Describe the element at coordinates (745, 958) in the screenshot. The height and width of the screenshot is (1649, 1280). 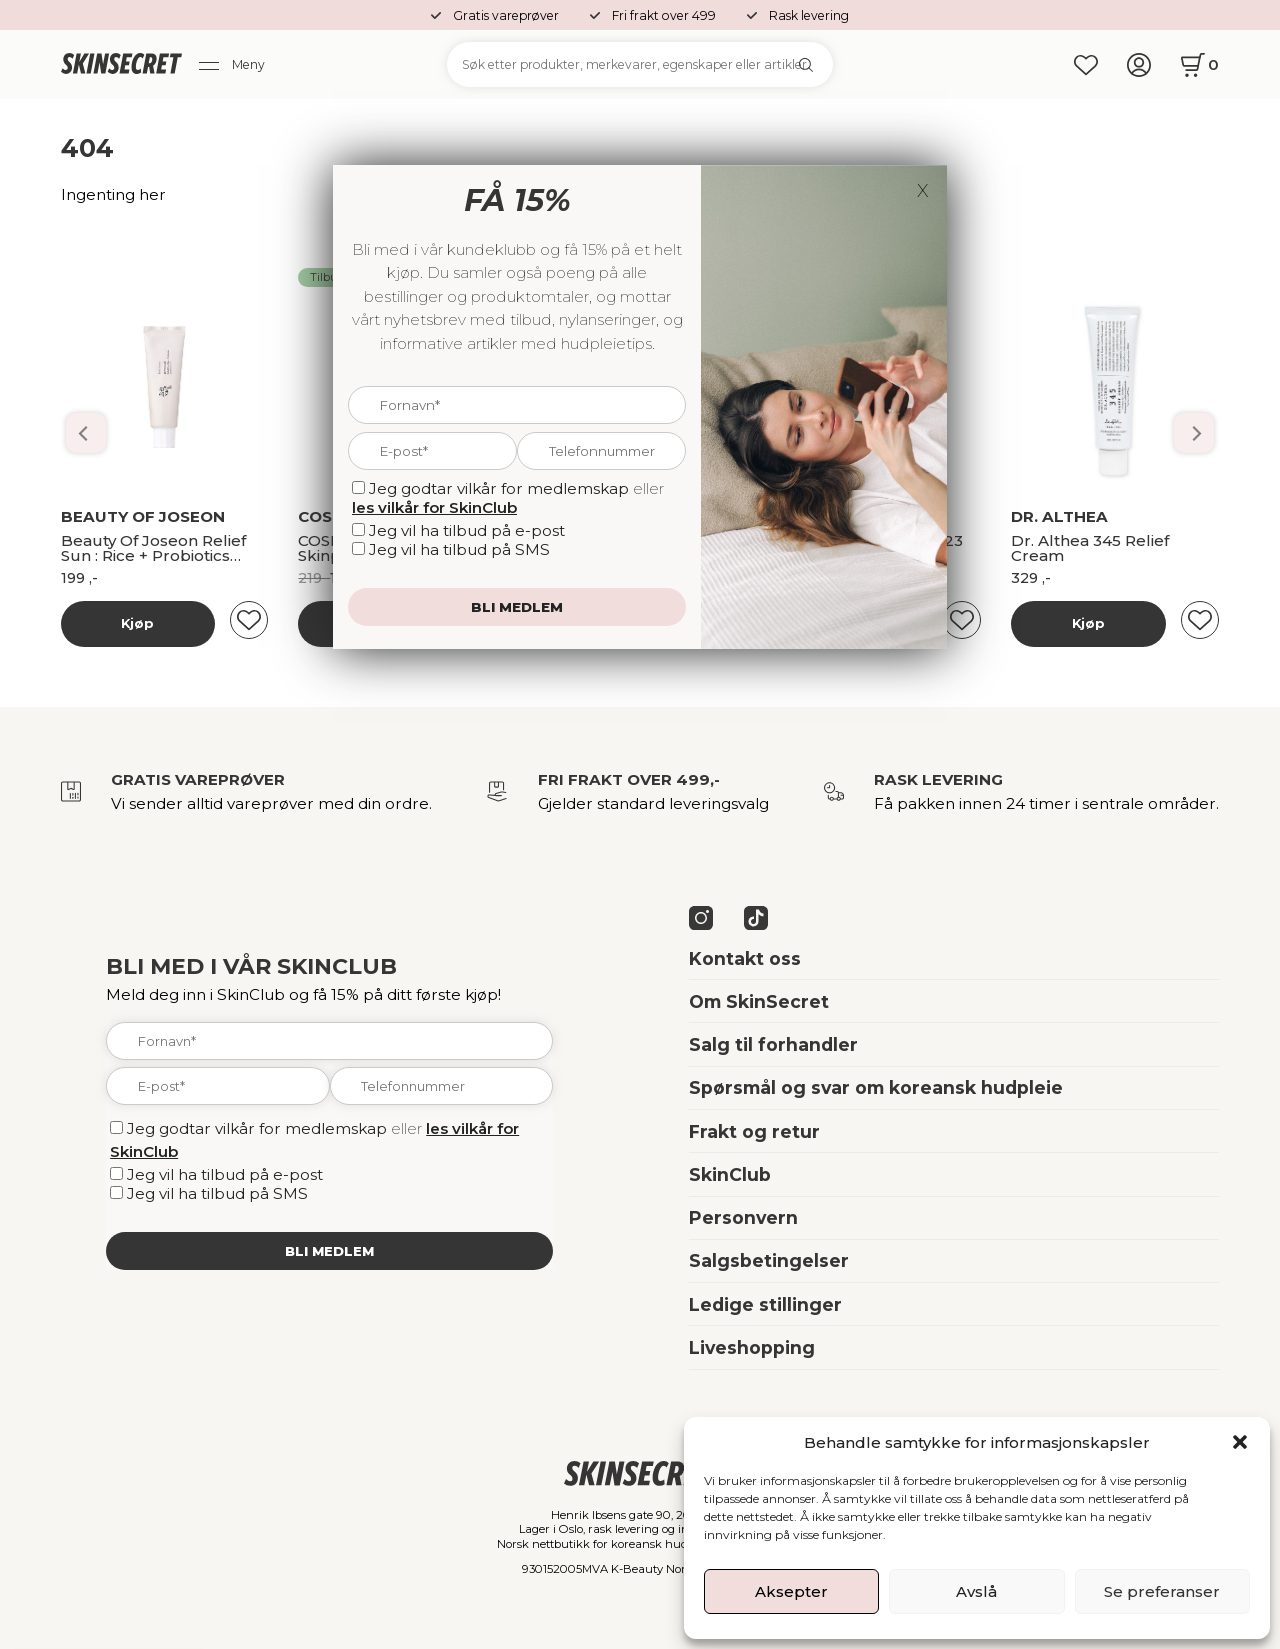
I see `Kontakt oss` at that location.